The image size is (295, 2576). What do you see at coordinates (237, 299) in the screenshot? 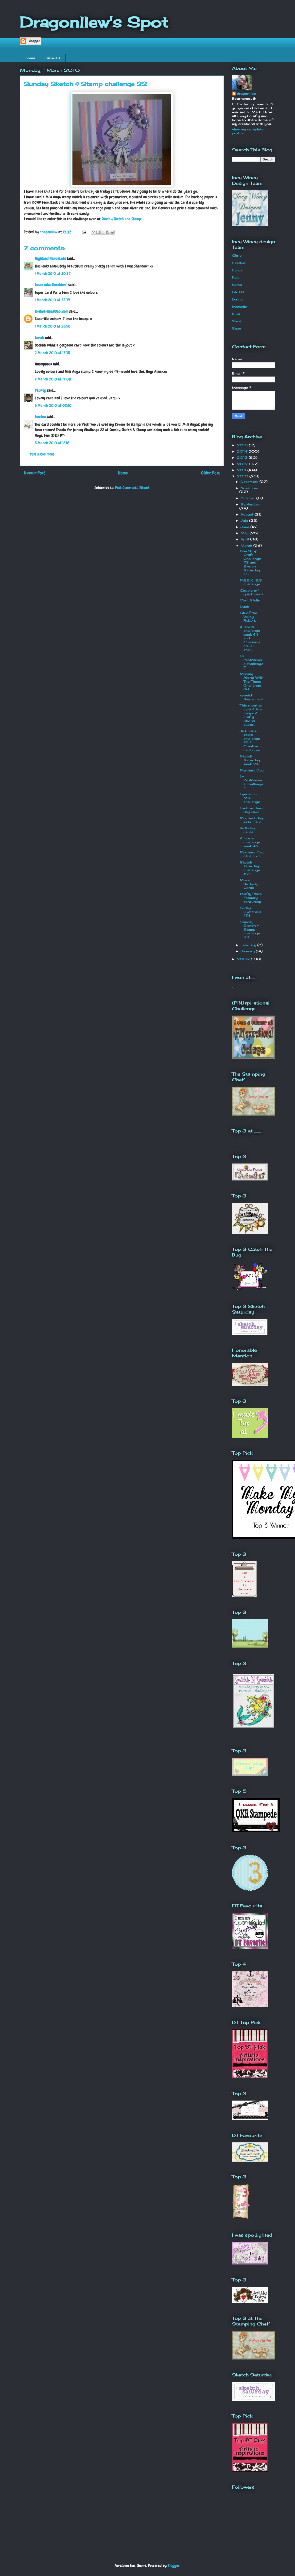
I see `Lynne` at bounding box center [237, 299].